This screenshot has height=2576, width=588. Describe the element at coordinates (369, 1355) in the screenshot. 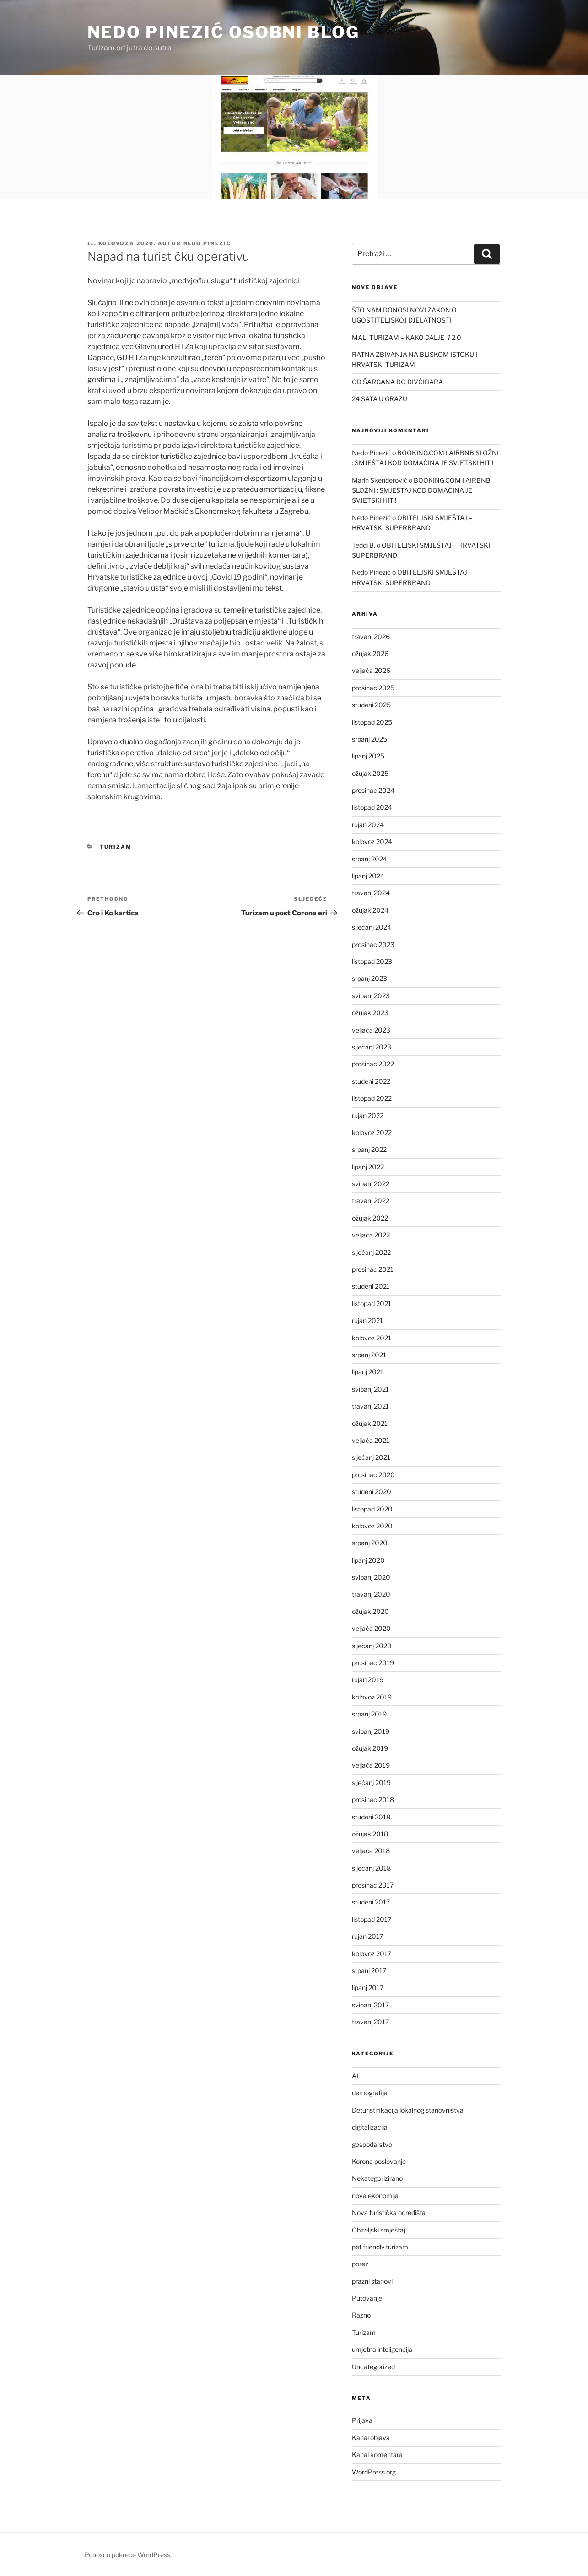

I see `srpanj 2021` at that location.